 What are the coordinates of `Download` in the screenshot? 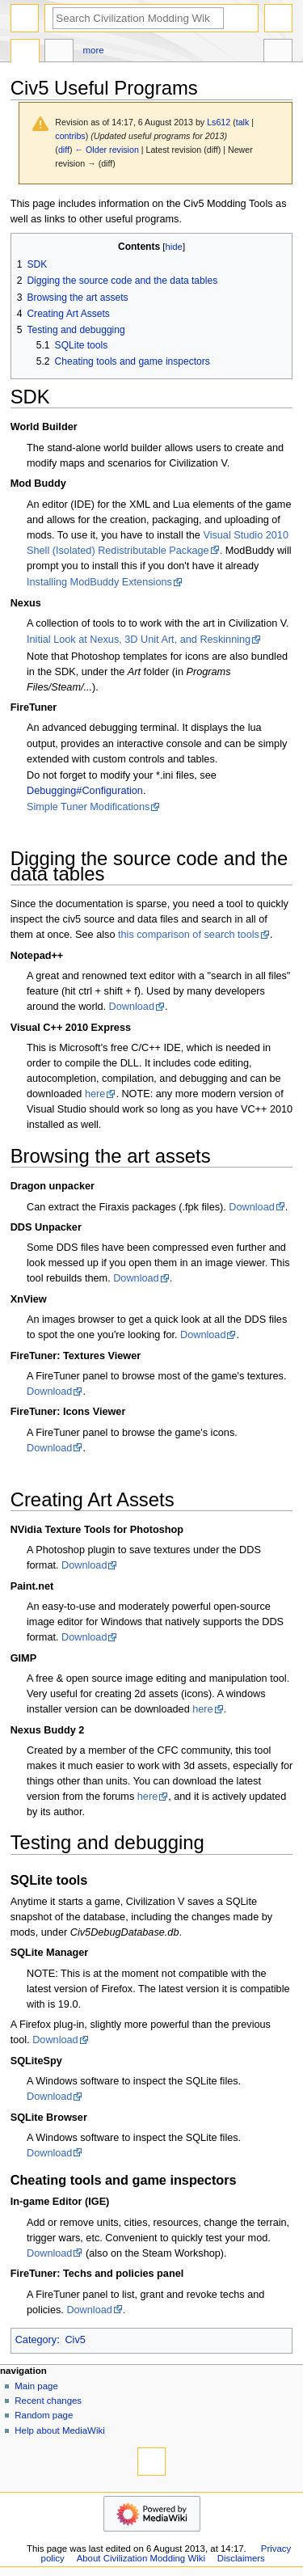 It's located at (131, 1006).